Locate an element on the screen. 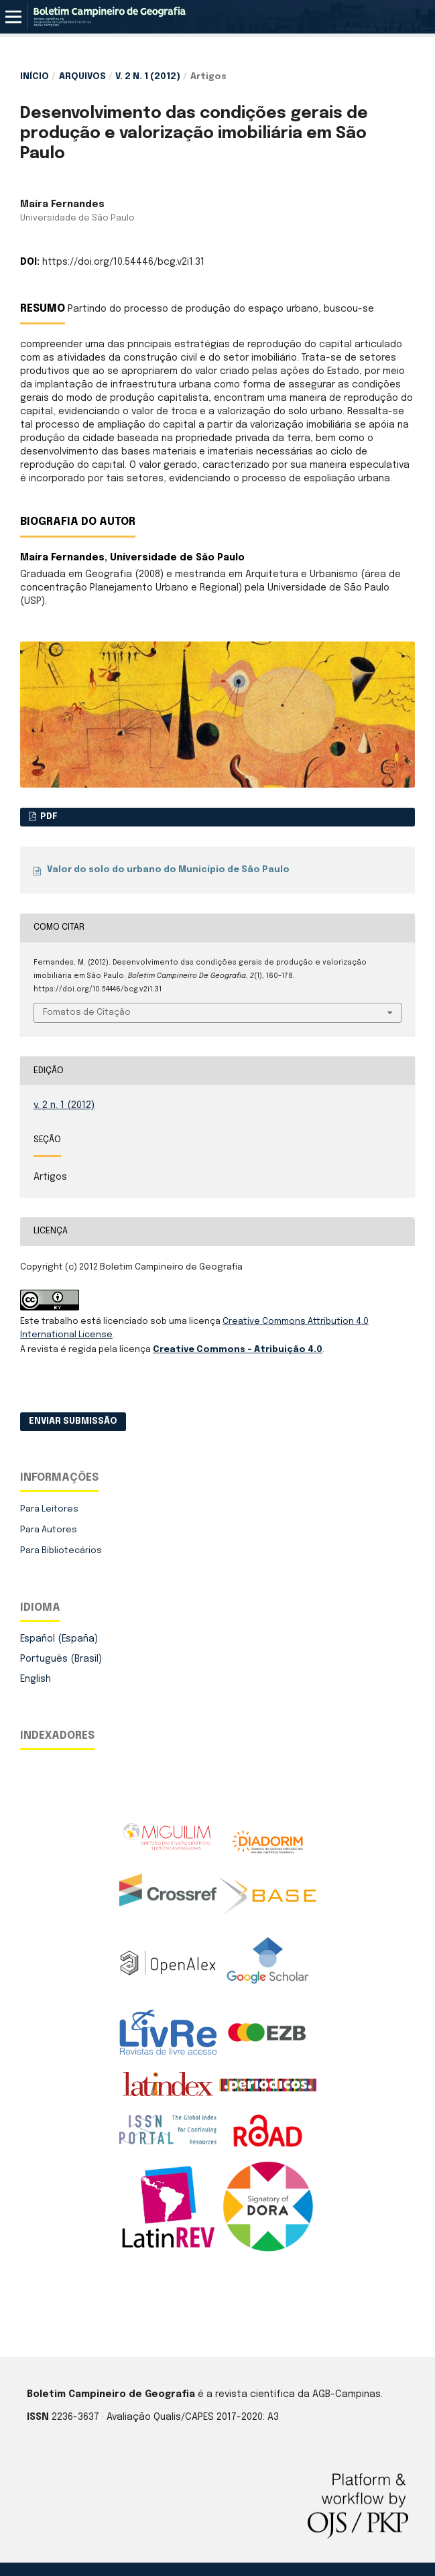 This screenshot has width=435, height=2576. Para Leitores is located at coordinates (49, 1509).